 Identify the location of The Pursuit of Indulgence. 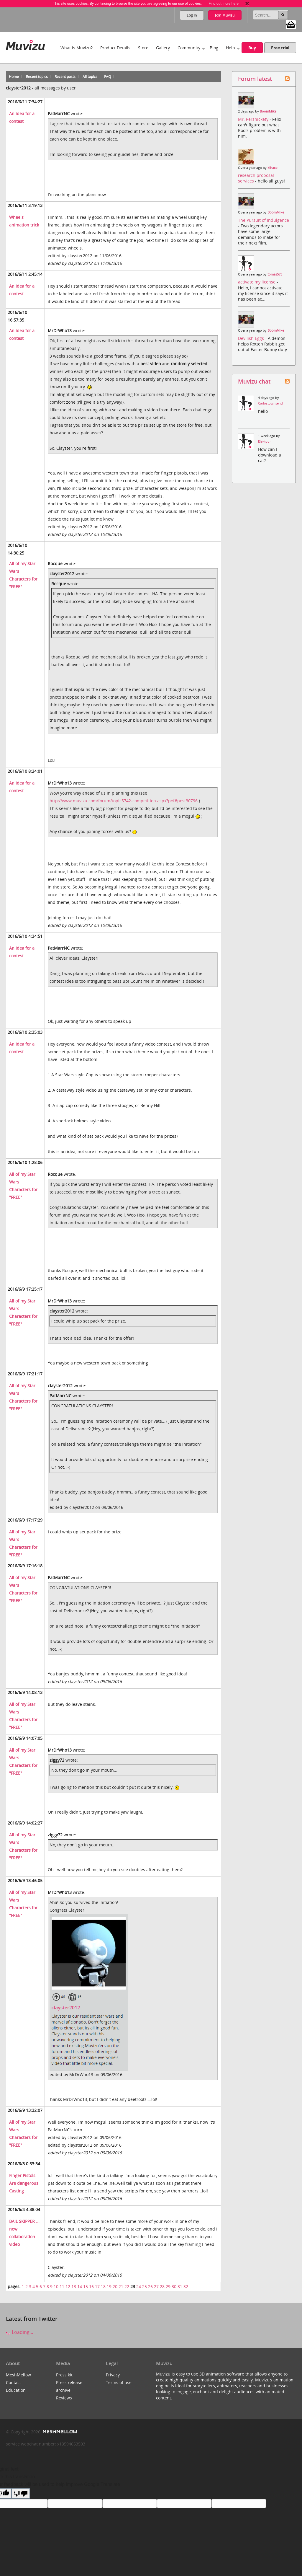
(263, 220).